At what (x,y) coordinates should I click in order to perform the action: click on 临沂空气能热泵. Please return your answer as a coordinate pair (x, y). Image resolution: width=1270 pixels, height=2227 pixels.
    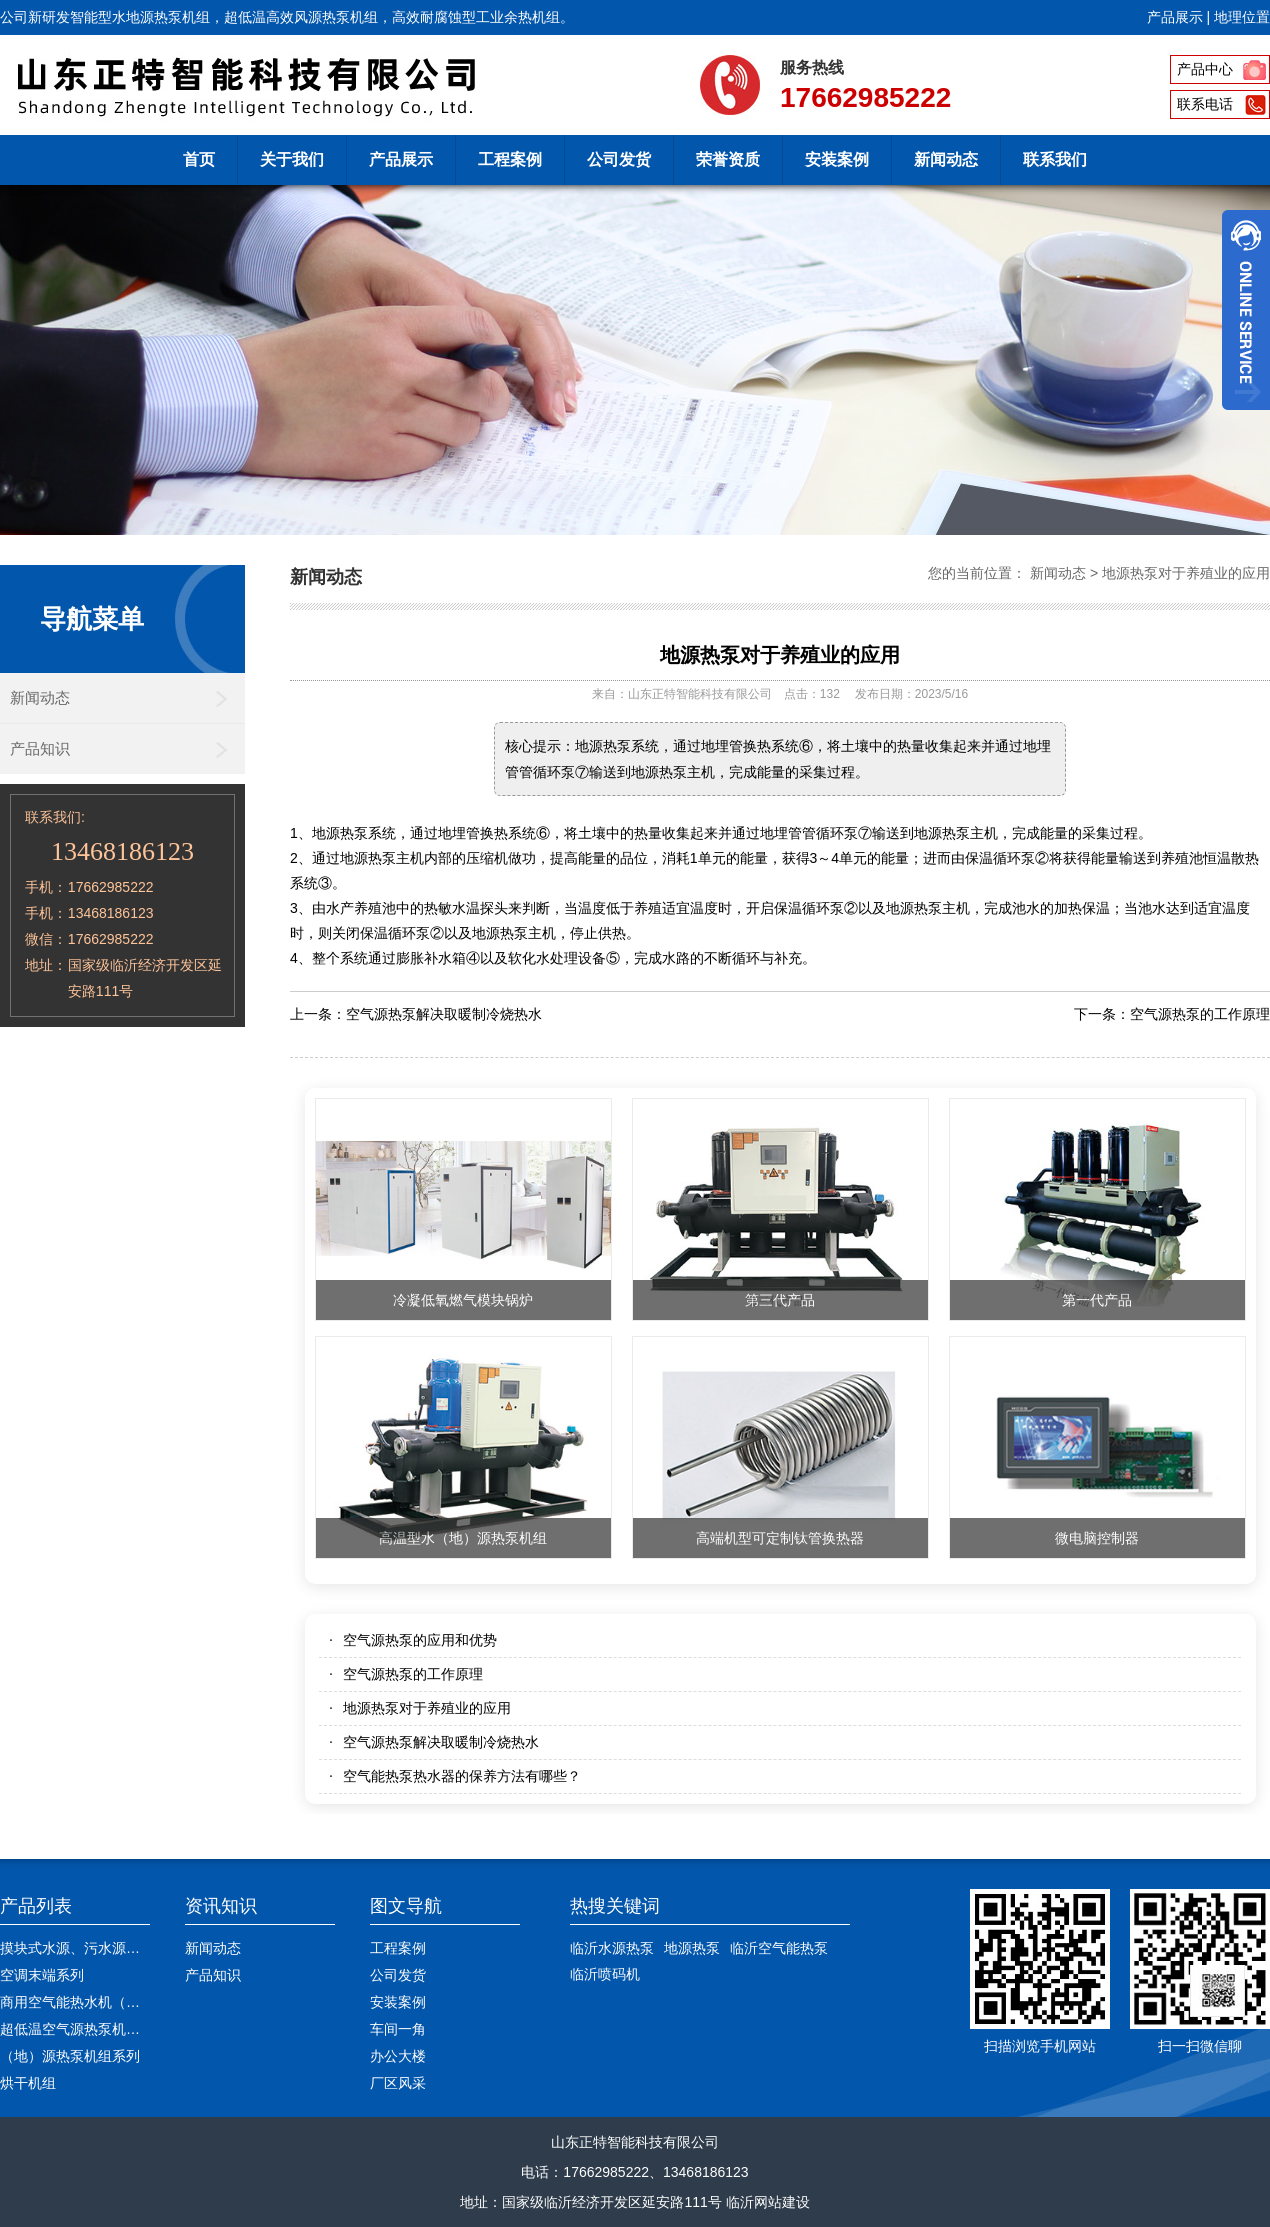
    Looking at the image, I should click on (779, 1948).